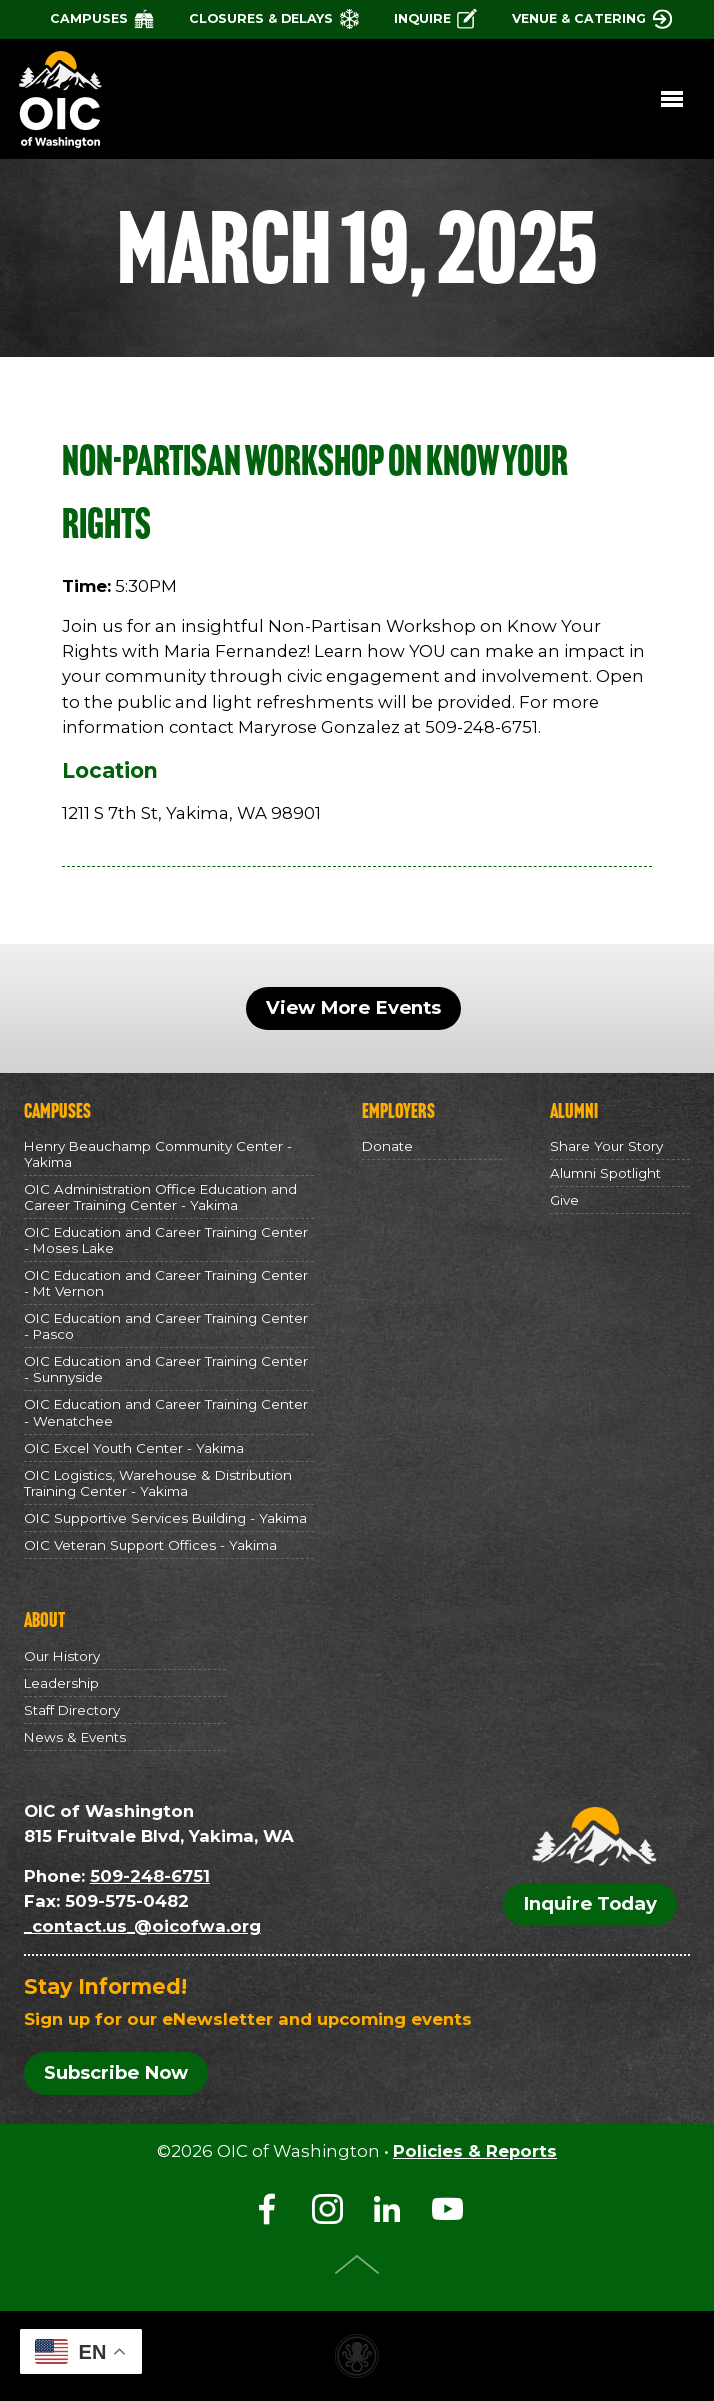  Describe the element at coordinates (357, 2264) in the screenshot. I see `Top of Page` at that location.